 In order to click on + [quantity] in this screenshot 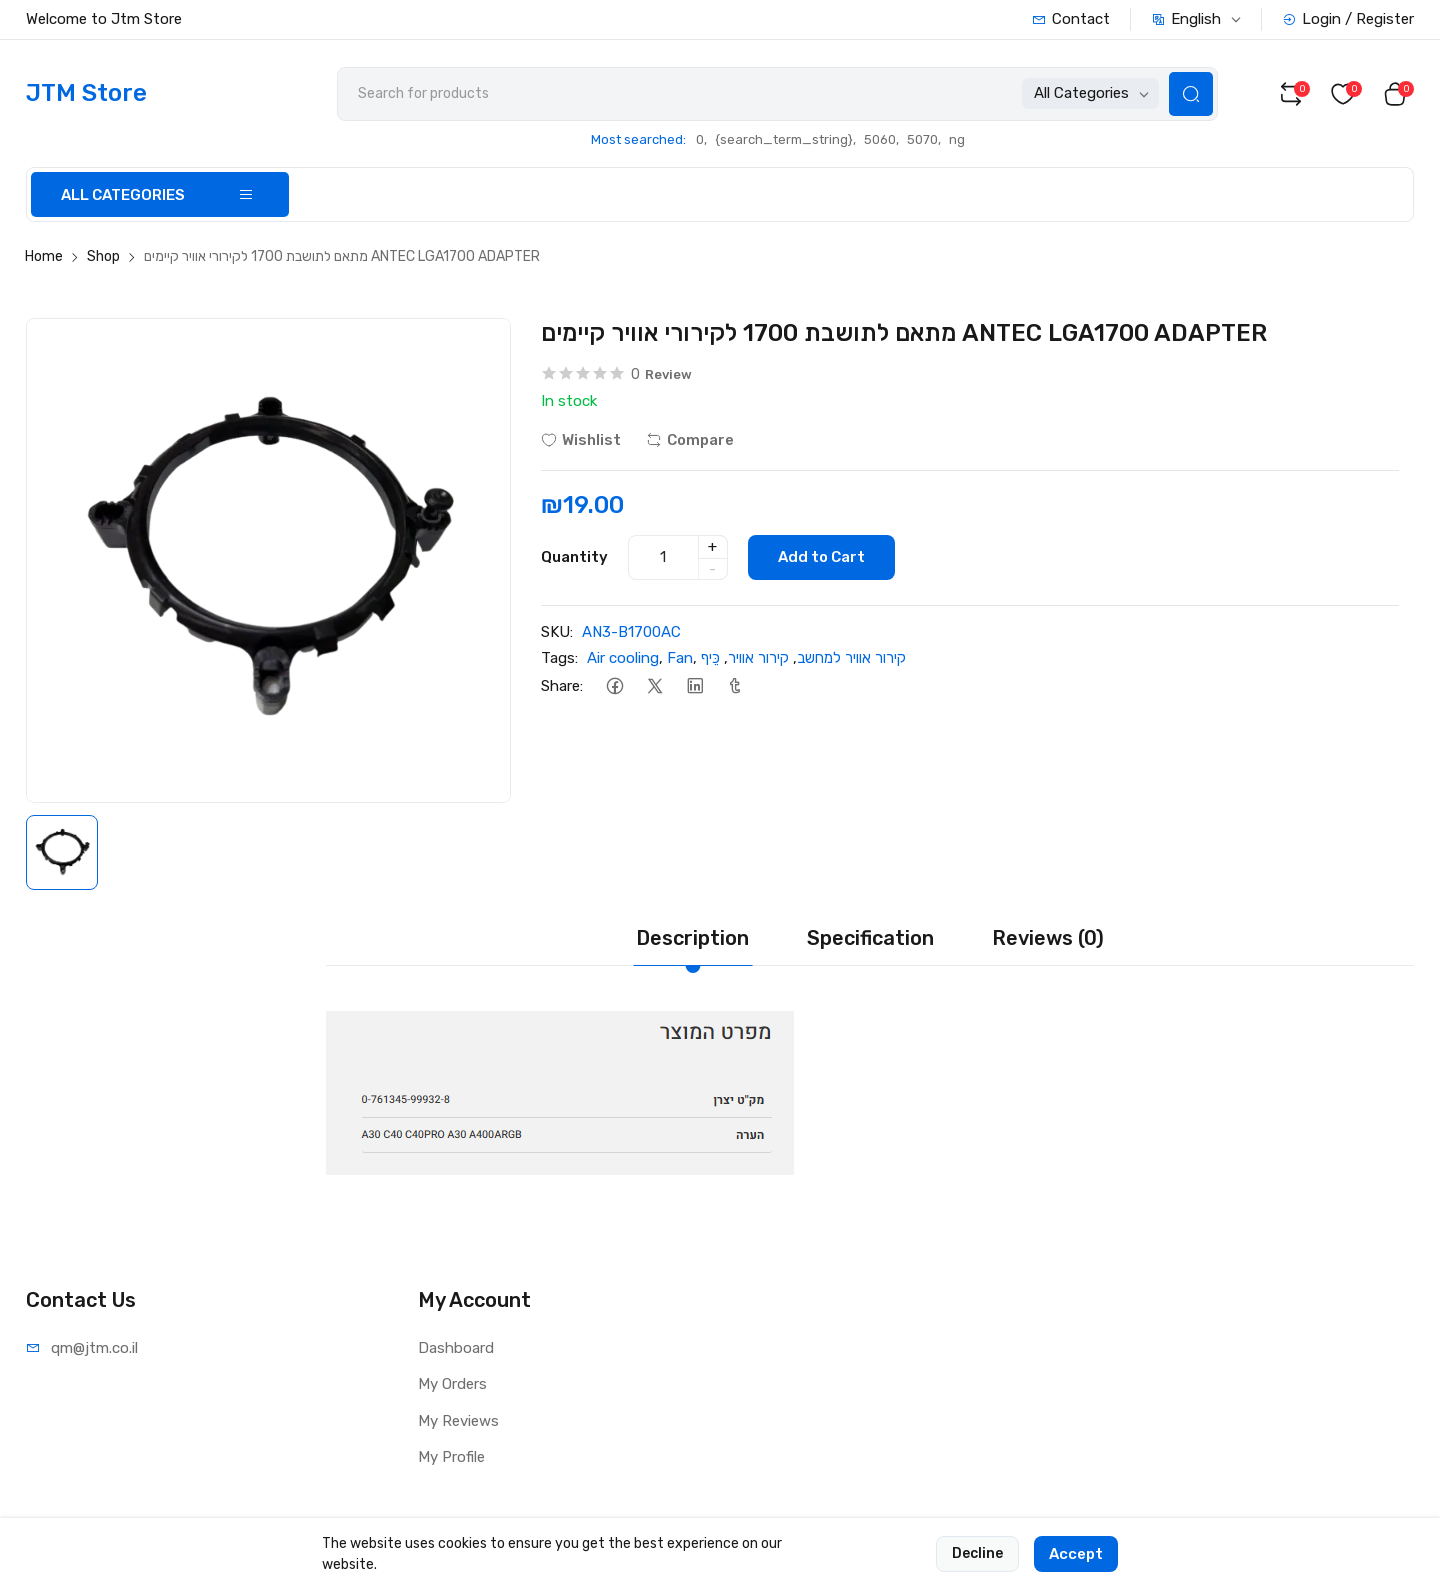, I will do `click(712, 547)`.